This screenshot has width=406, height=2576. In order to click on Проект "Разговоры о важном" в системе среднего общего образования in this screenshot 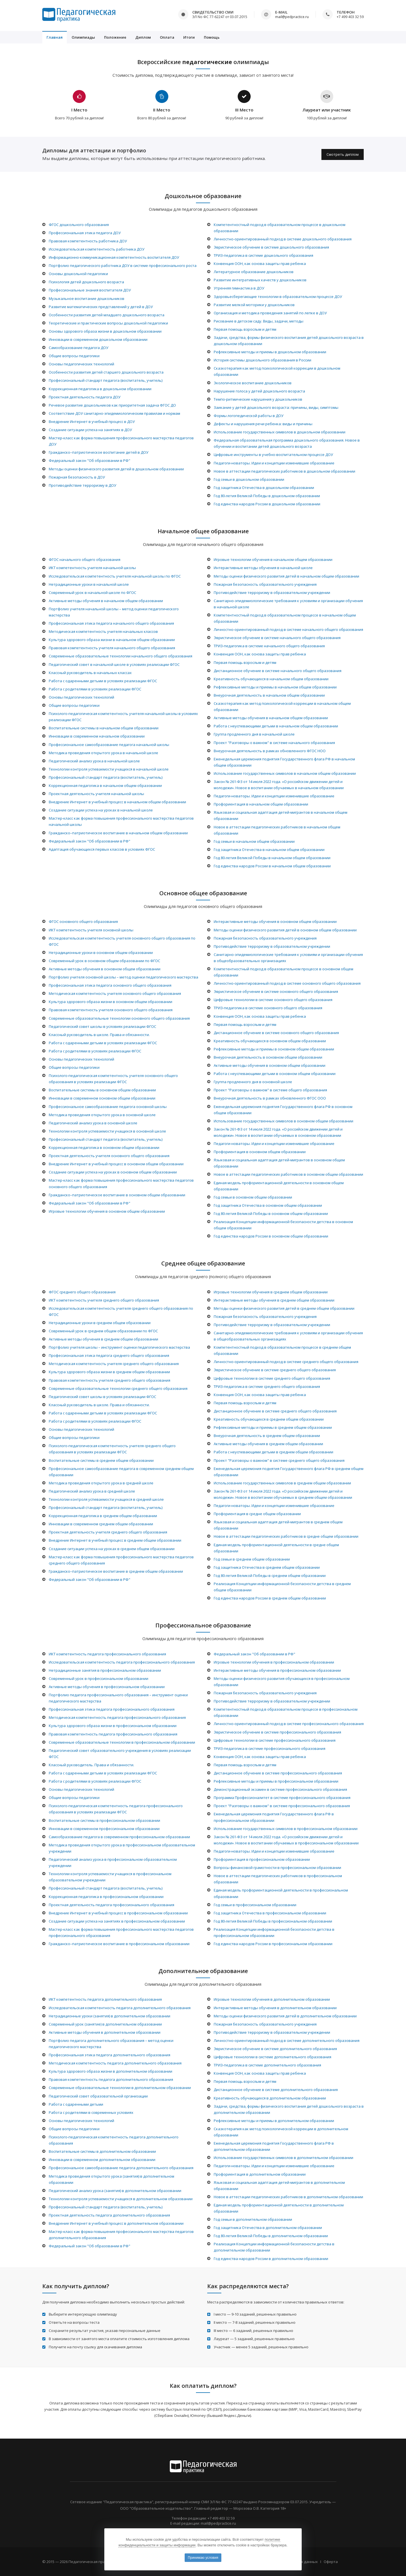, I will do `click(279, 1460)`.